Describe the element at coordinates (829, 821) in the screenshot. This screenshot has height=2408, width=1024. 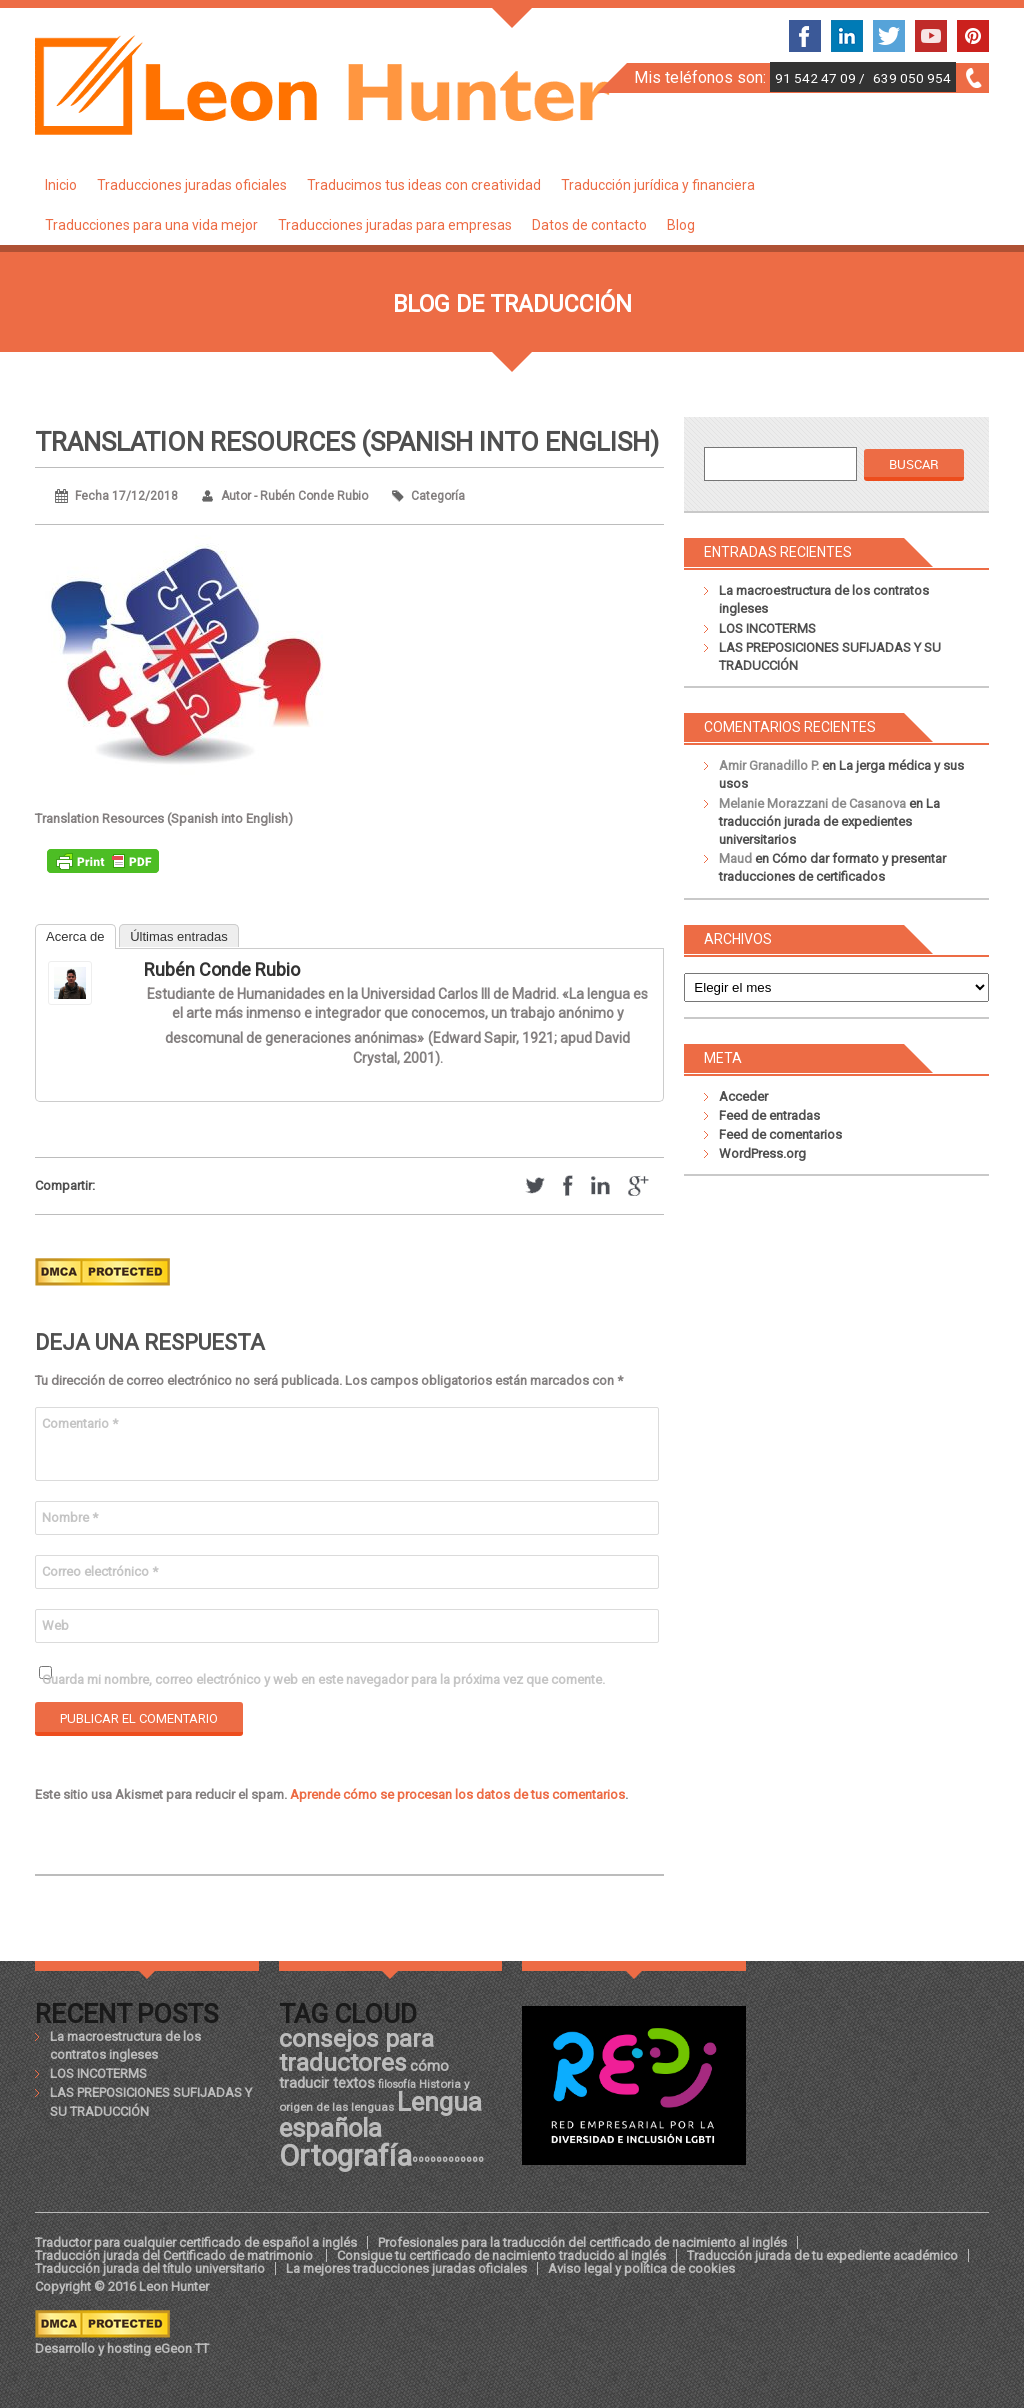
I see `La traducción jurada de expedientes universitarios` at that location.